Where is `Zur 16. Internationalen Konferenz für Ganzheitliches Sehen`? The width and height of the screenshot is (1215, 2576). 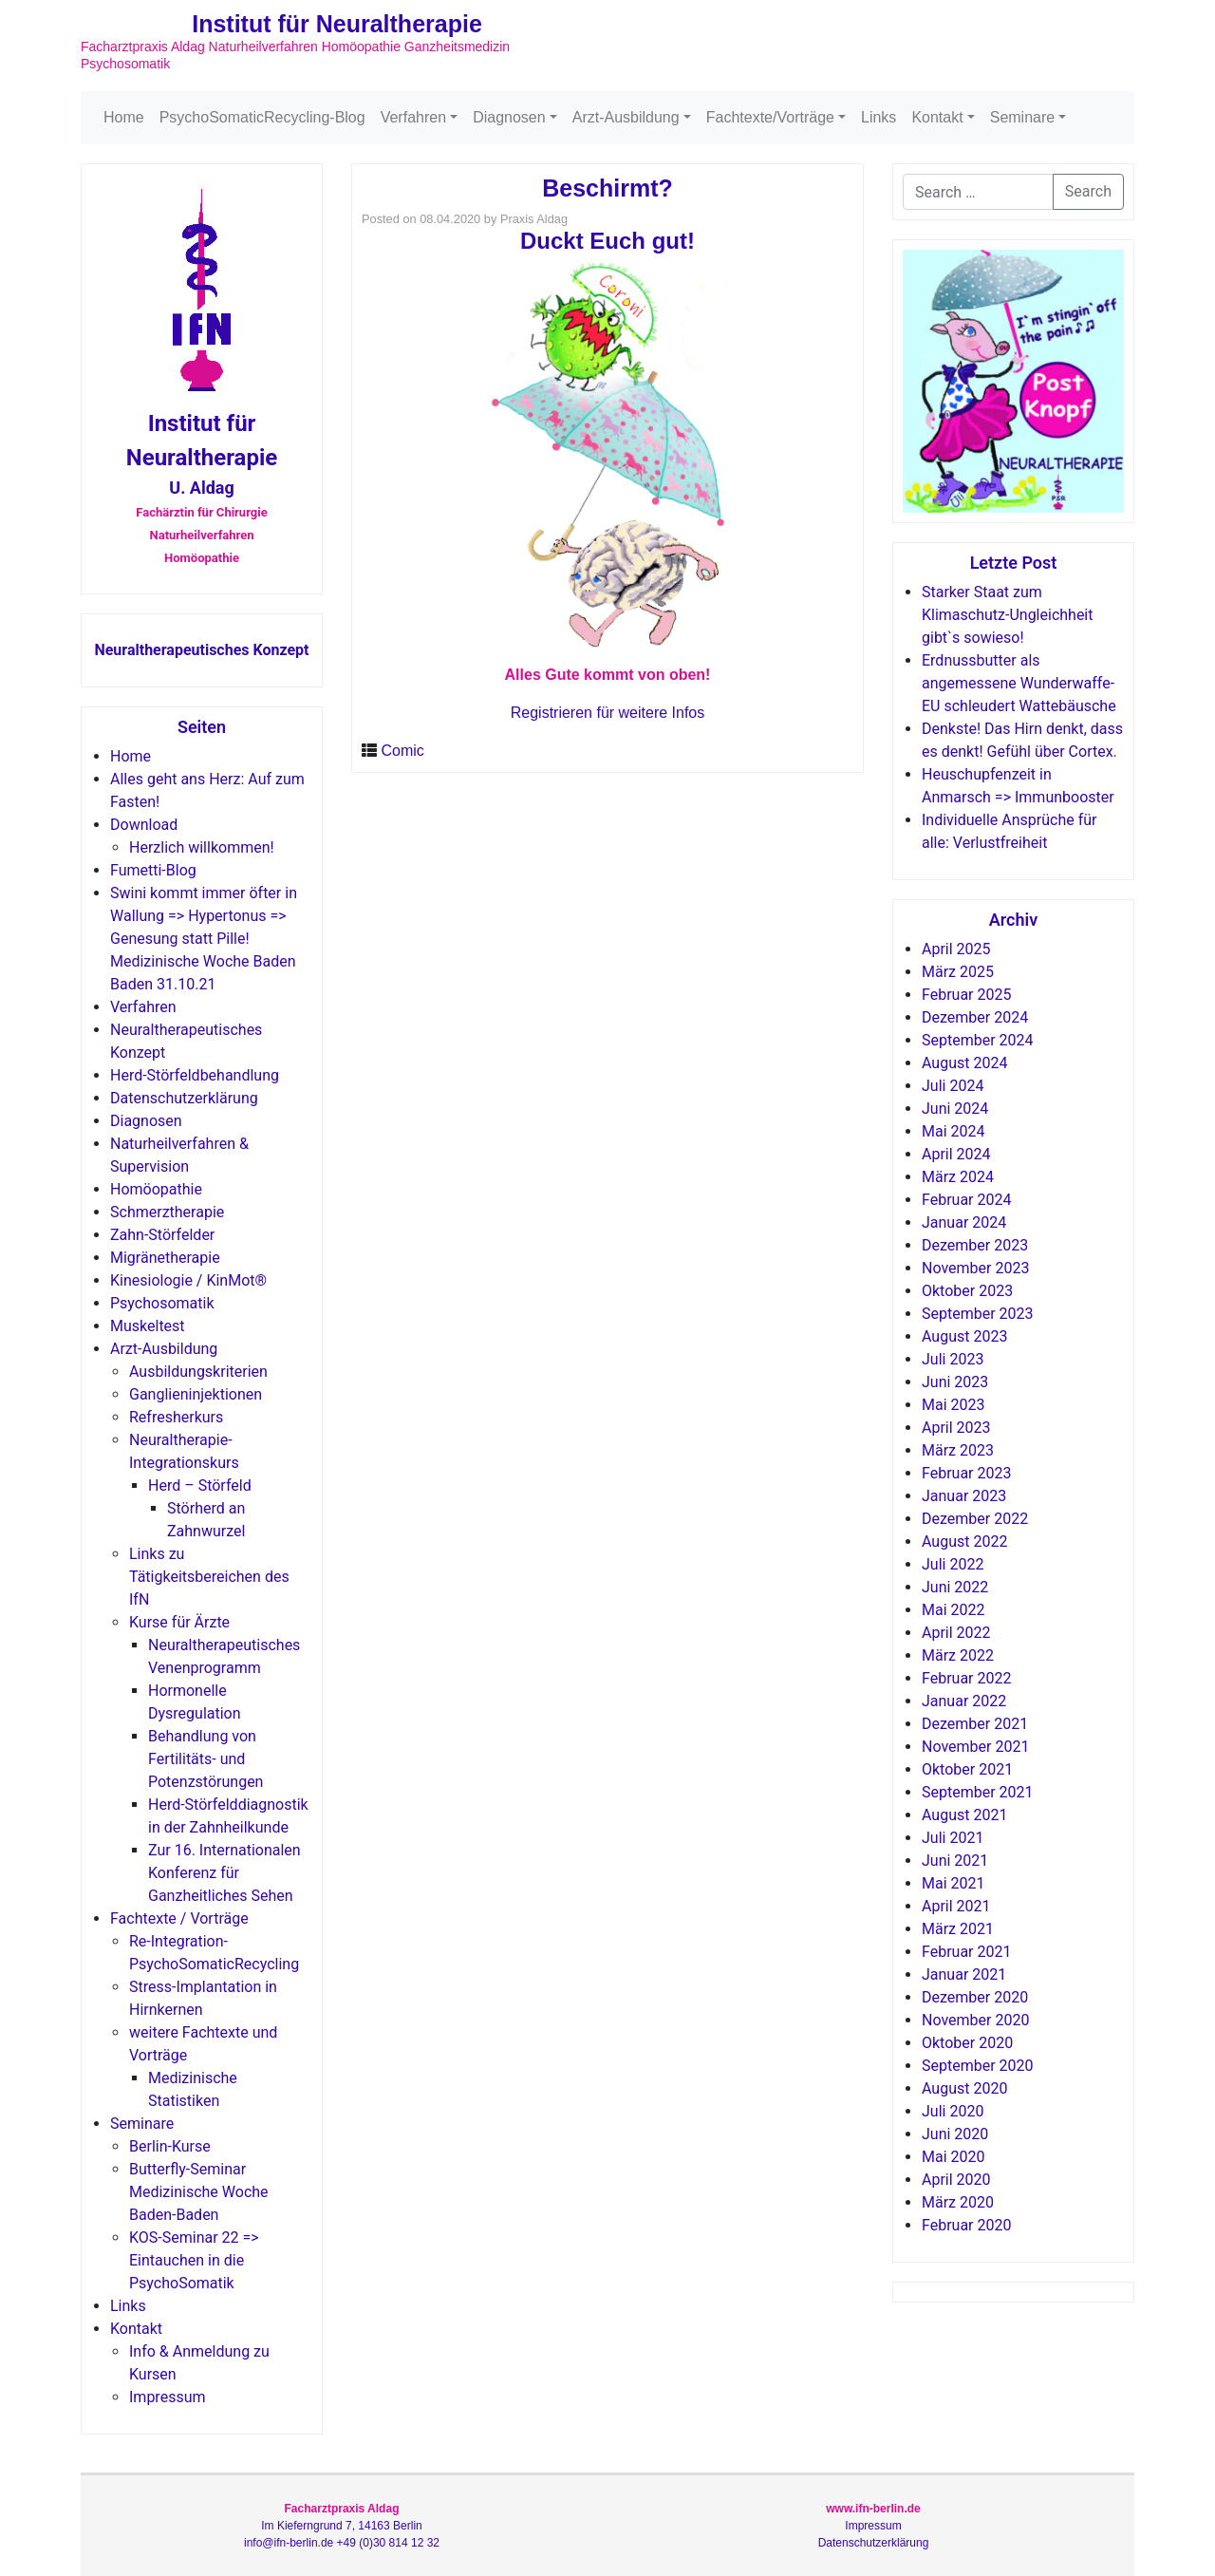
Zur 16. Internationalen Konferenz für Ganzheitliches Sehen is located at coordinates (224, 1873).